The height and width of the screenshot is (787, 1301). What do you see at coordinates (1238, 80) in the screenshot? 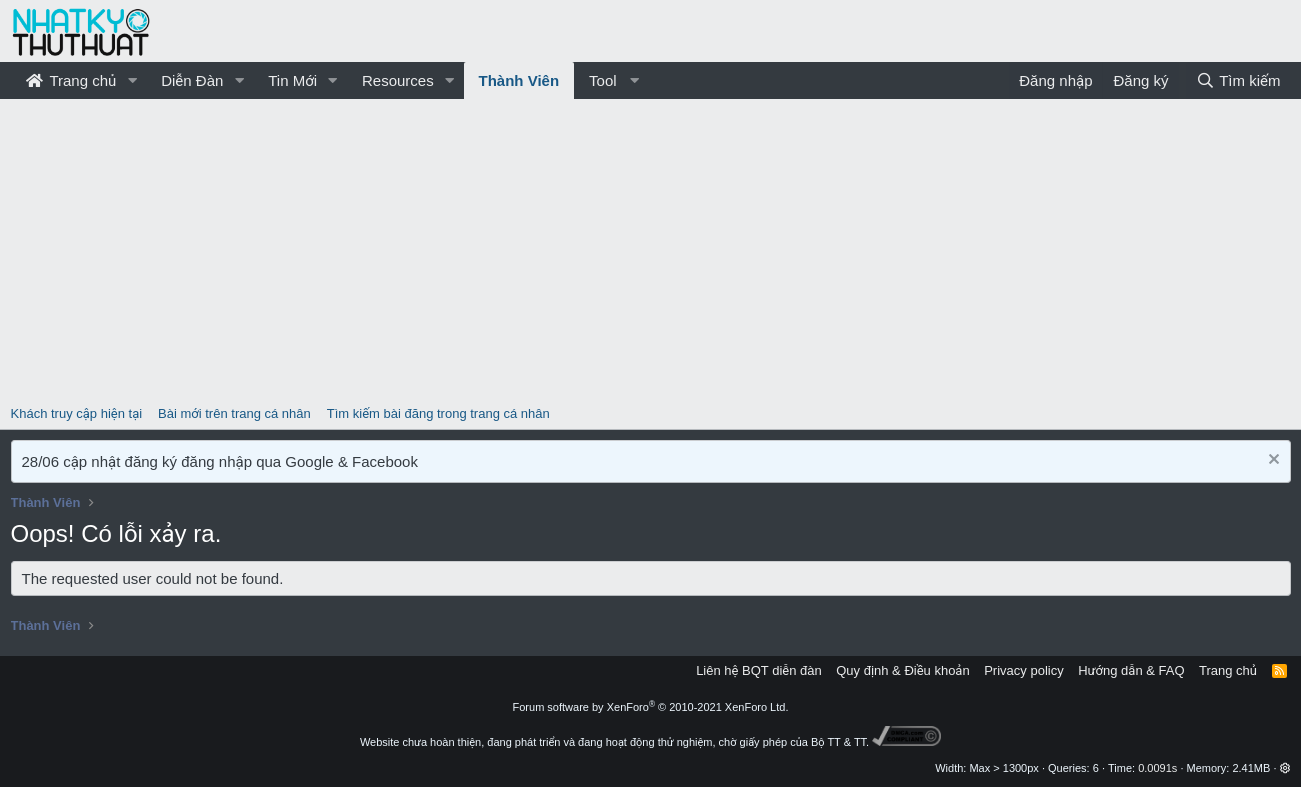
I see `[Tìm kiếm]` at bounding box center [1238, 80].